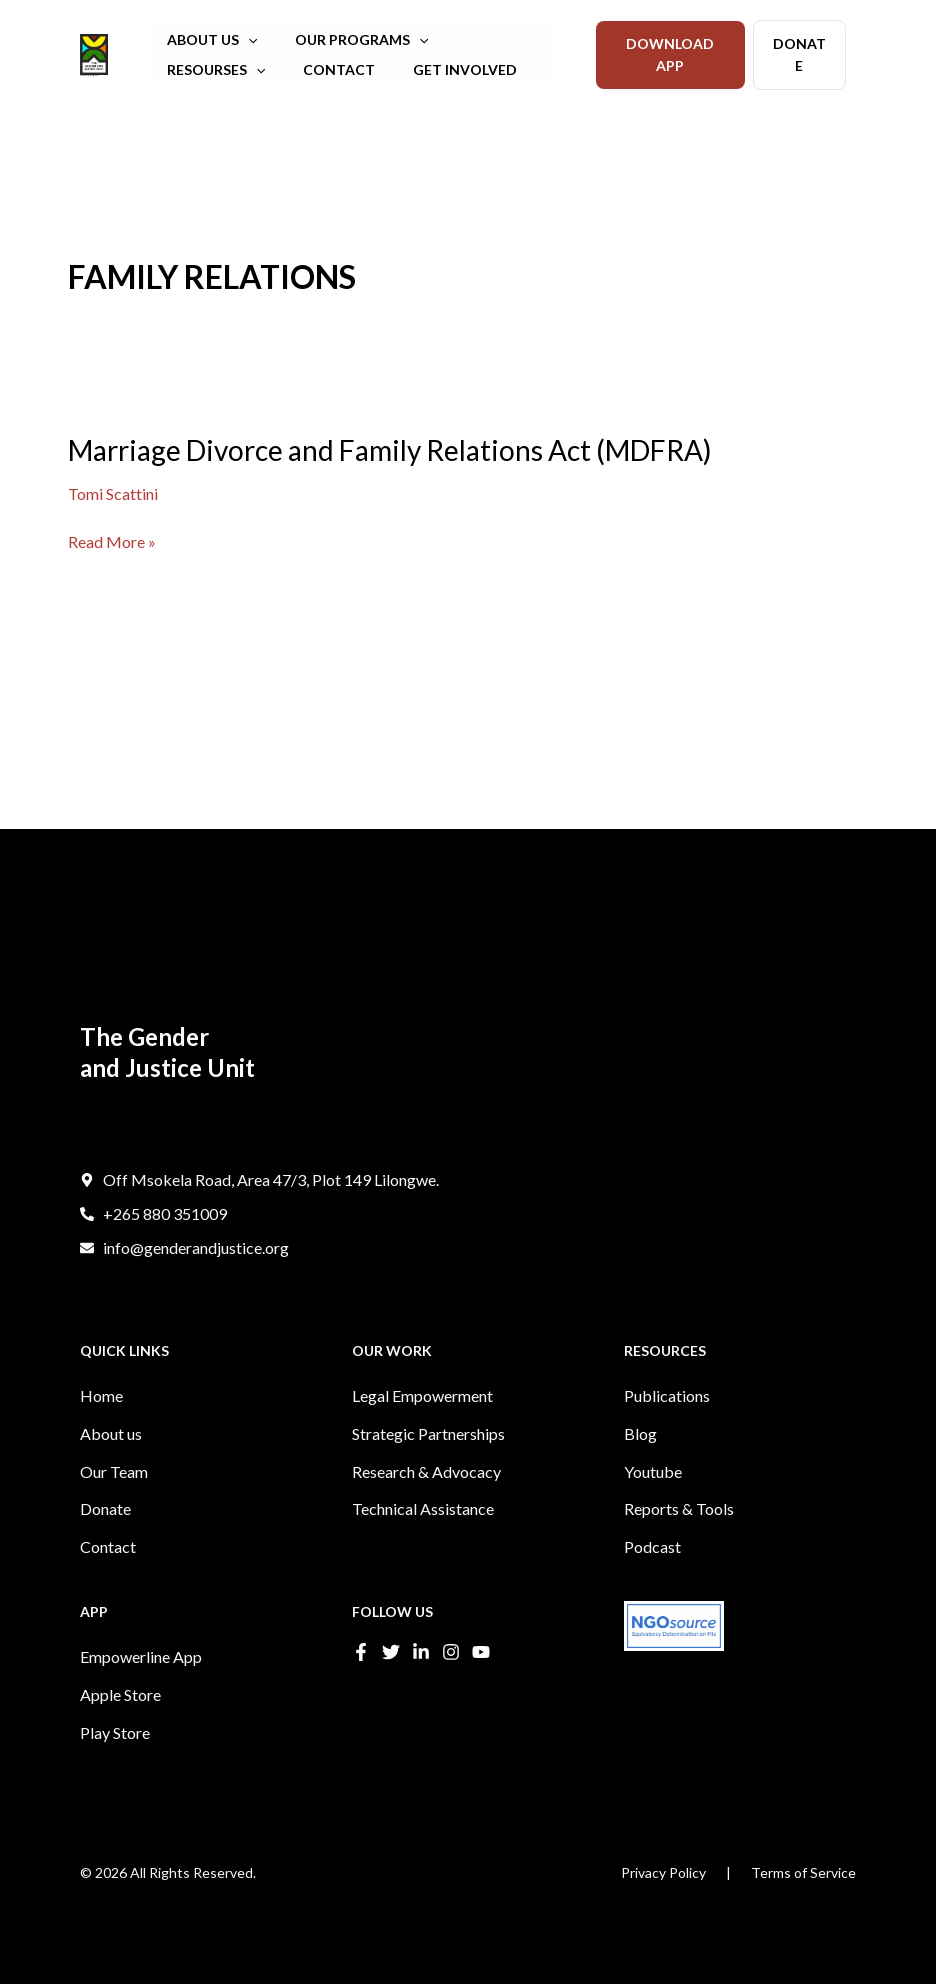  Describe the element at coordinates (115, 1741) in the screenshot. I see `Play Store` at that location.